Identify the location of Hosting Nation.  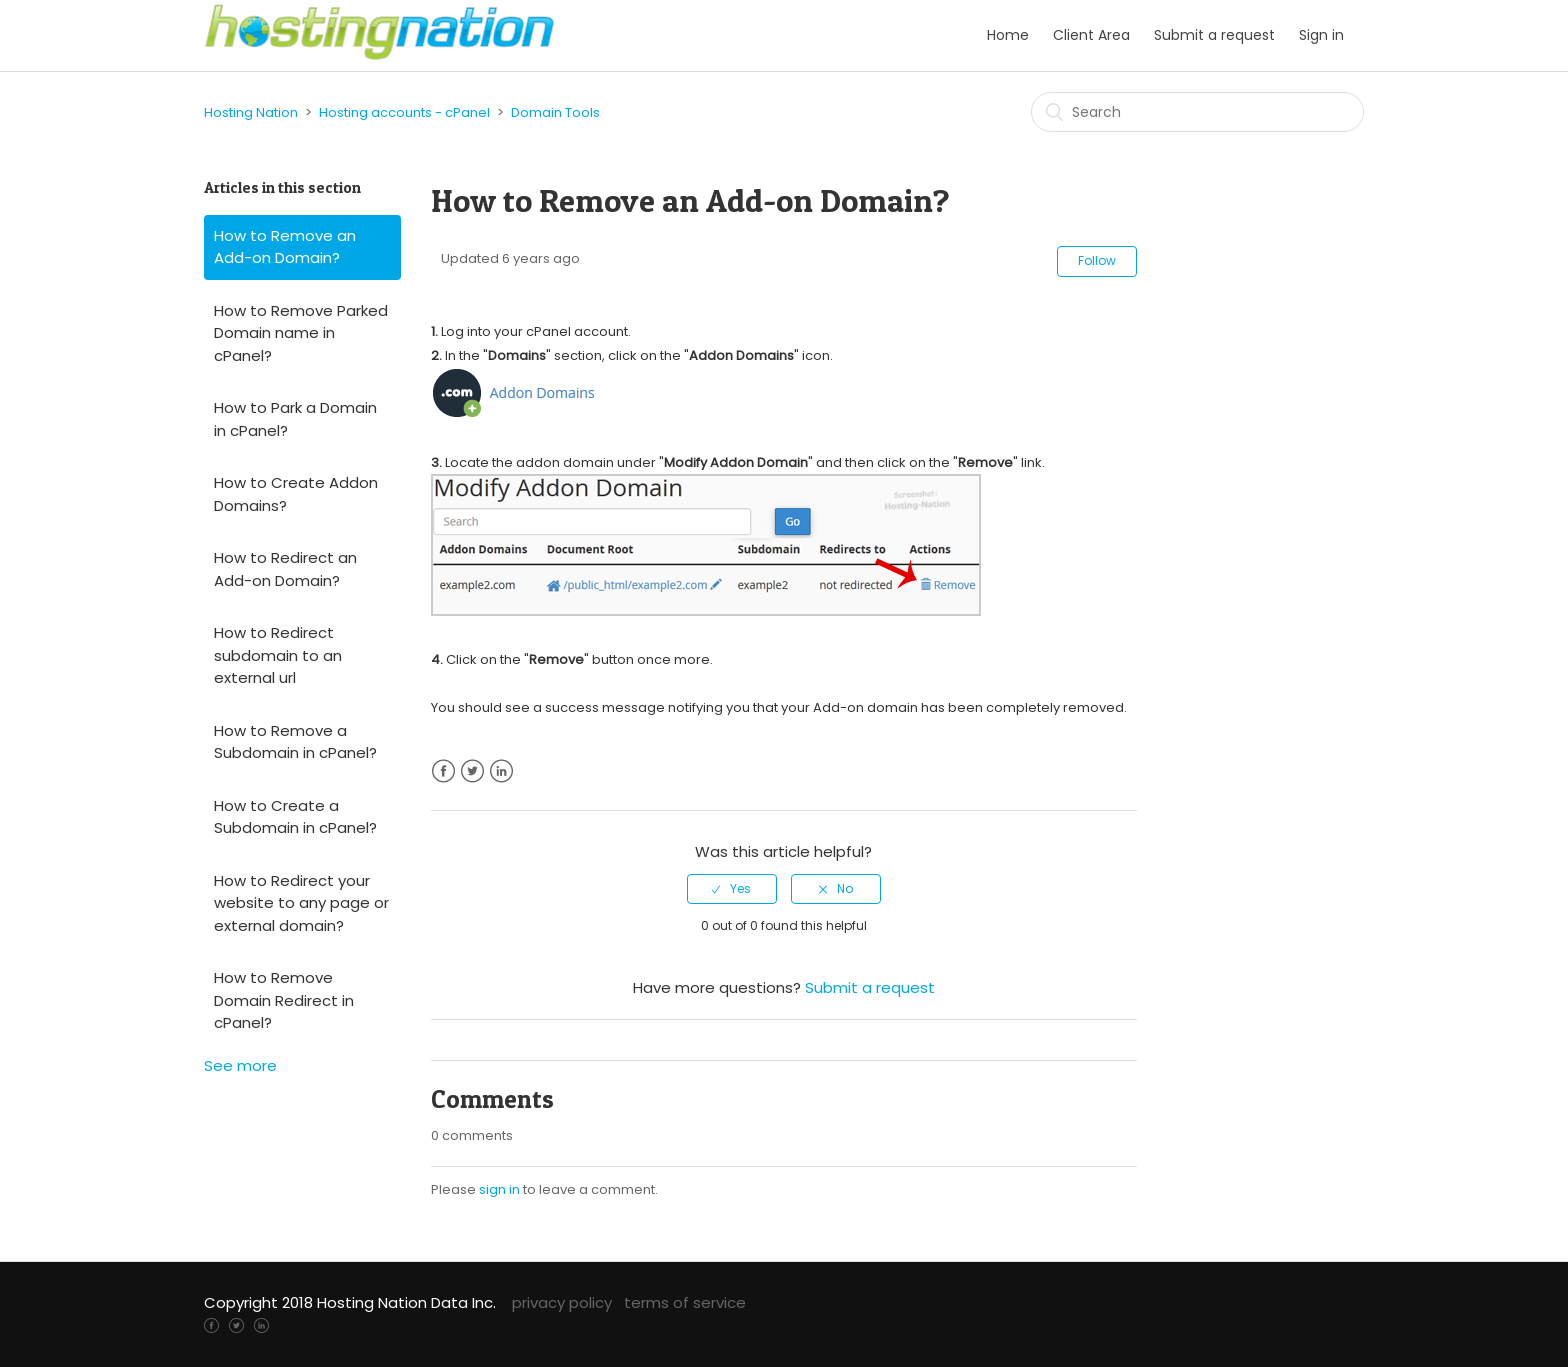
(251, 112).